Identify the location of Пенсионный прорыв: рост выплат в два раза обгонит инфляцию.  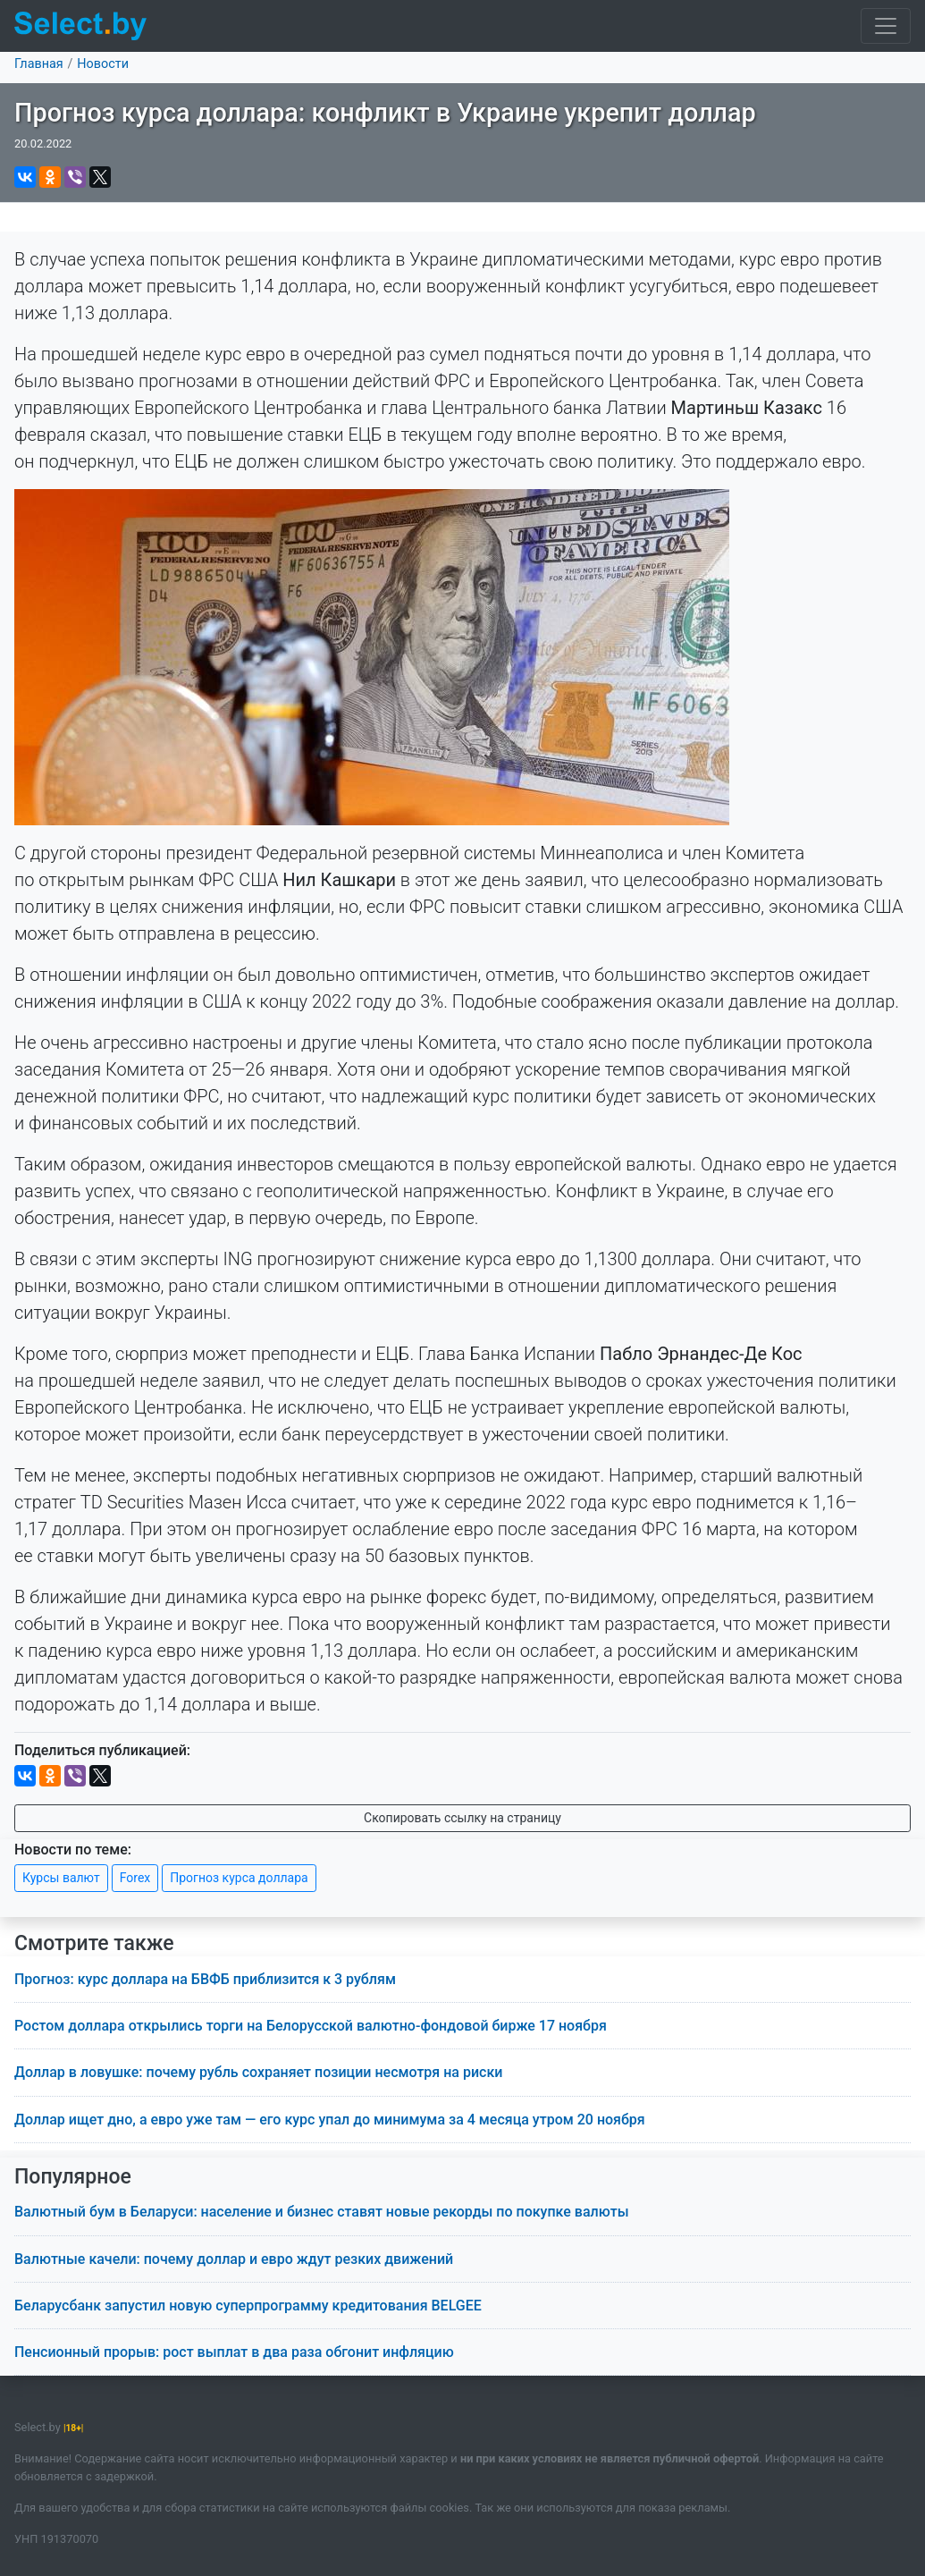
(234, 2352).